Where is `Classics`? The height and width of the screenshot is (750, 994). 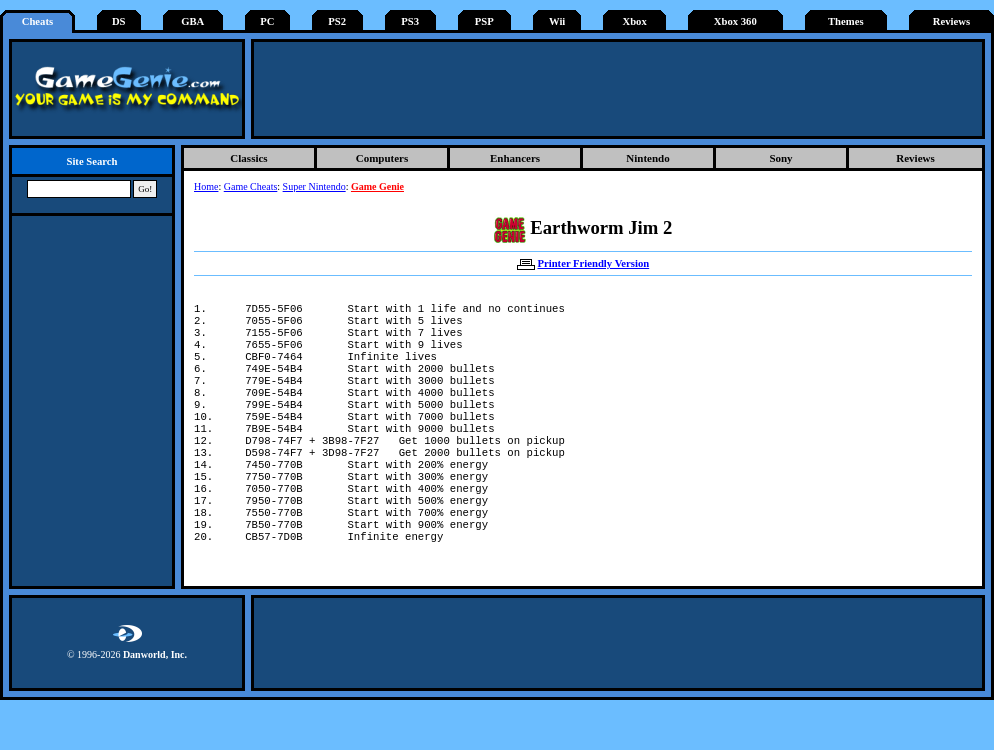
Classics is located at coordinates (248, 158).